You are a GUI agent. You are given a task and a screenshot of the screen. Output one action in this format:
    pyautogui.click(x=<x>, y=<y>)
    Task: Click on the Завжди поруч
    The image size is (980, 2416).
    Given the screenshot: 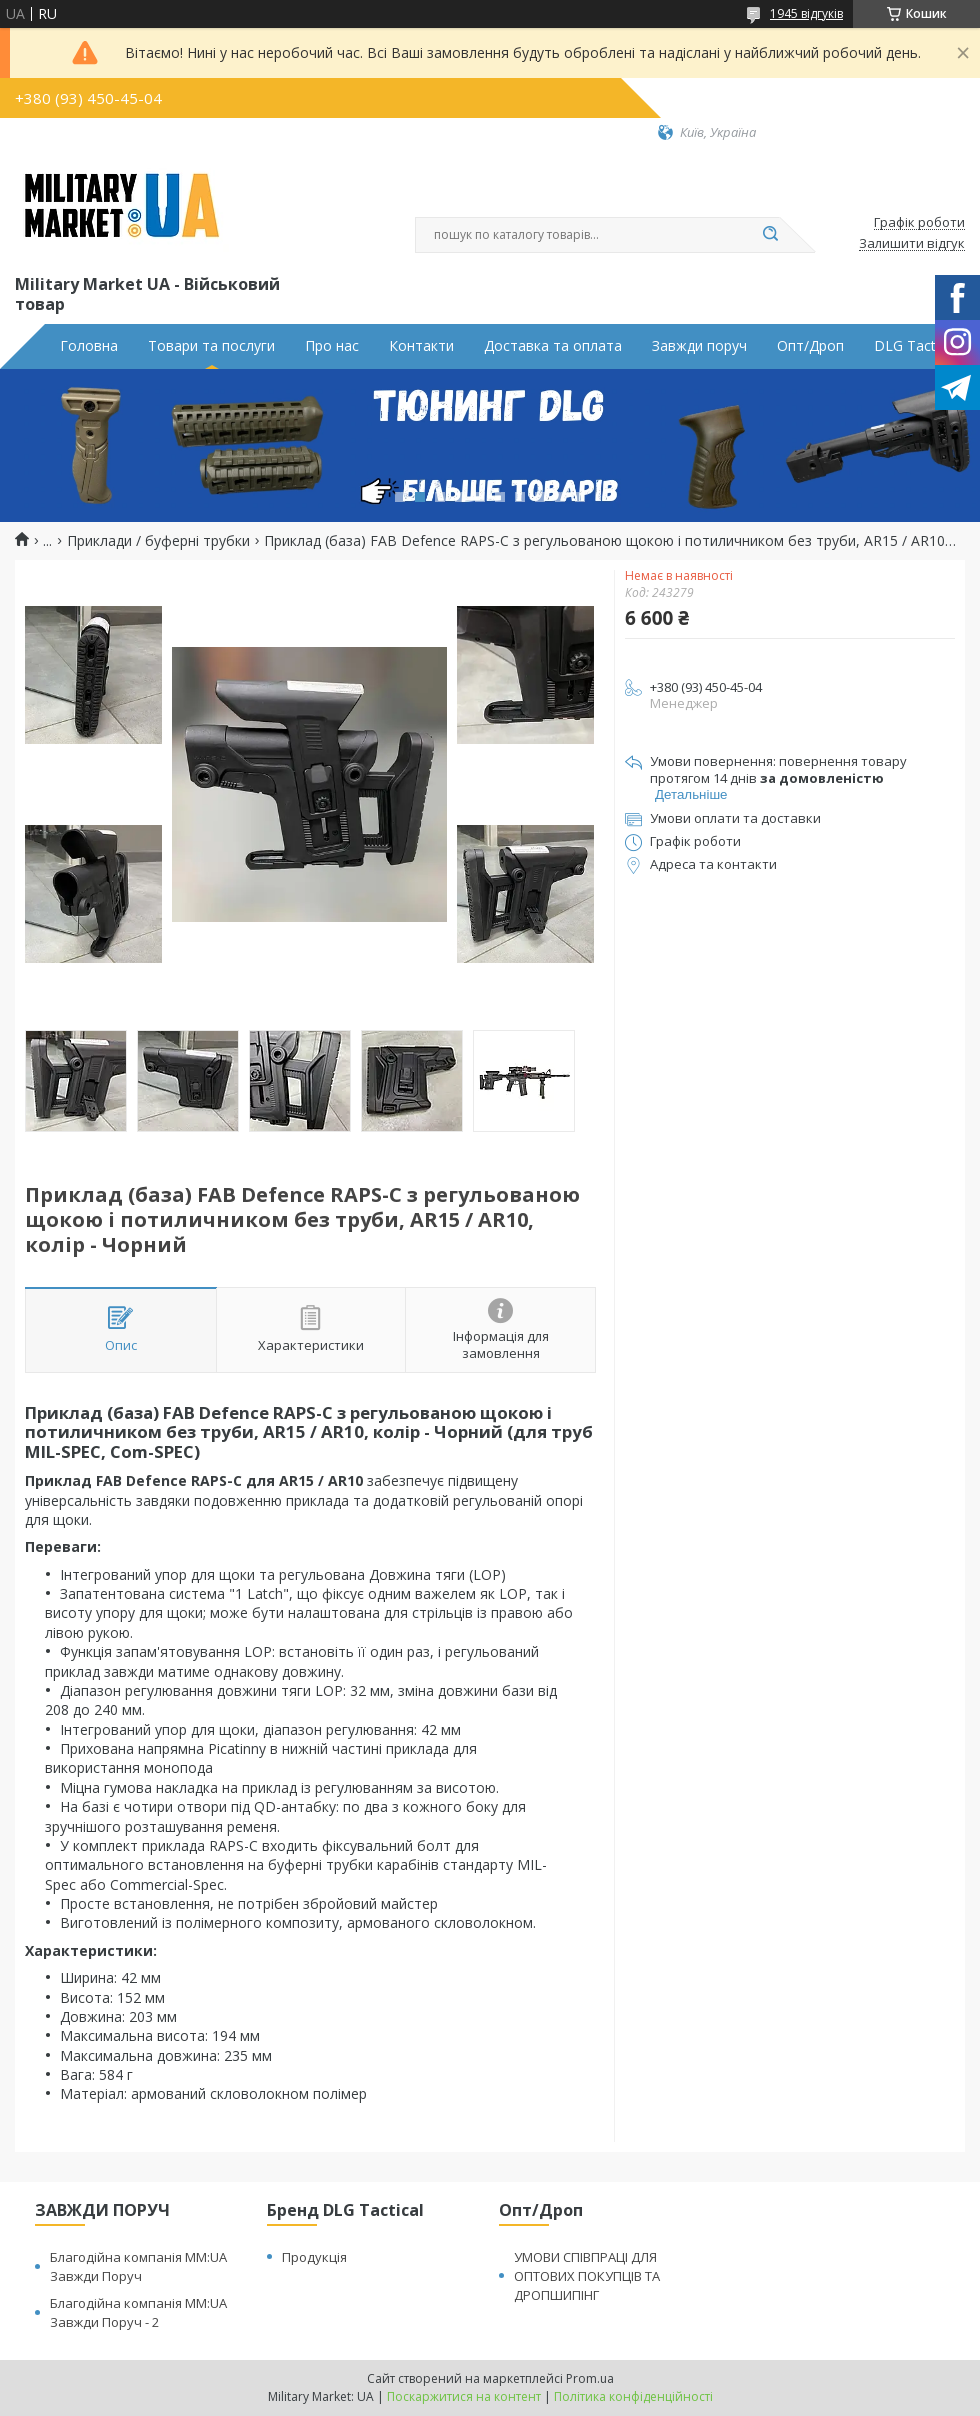 What is the action you would take?
    pyautogui.click(x=699, y=346)
    